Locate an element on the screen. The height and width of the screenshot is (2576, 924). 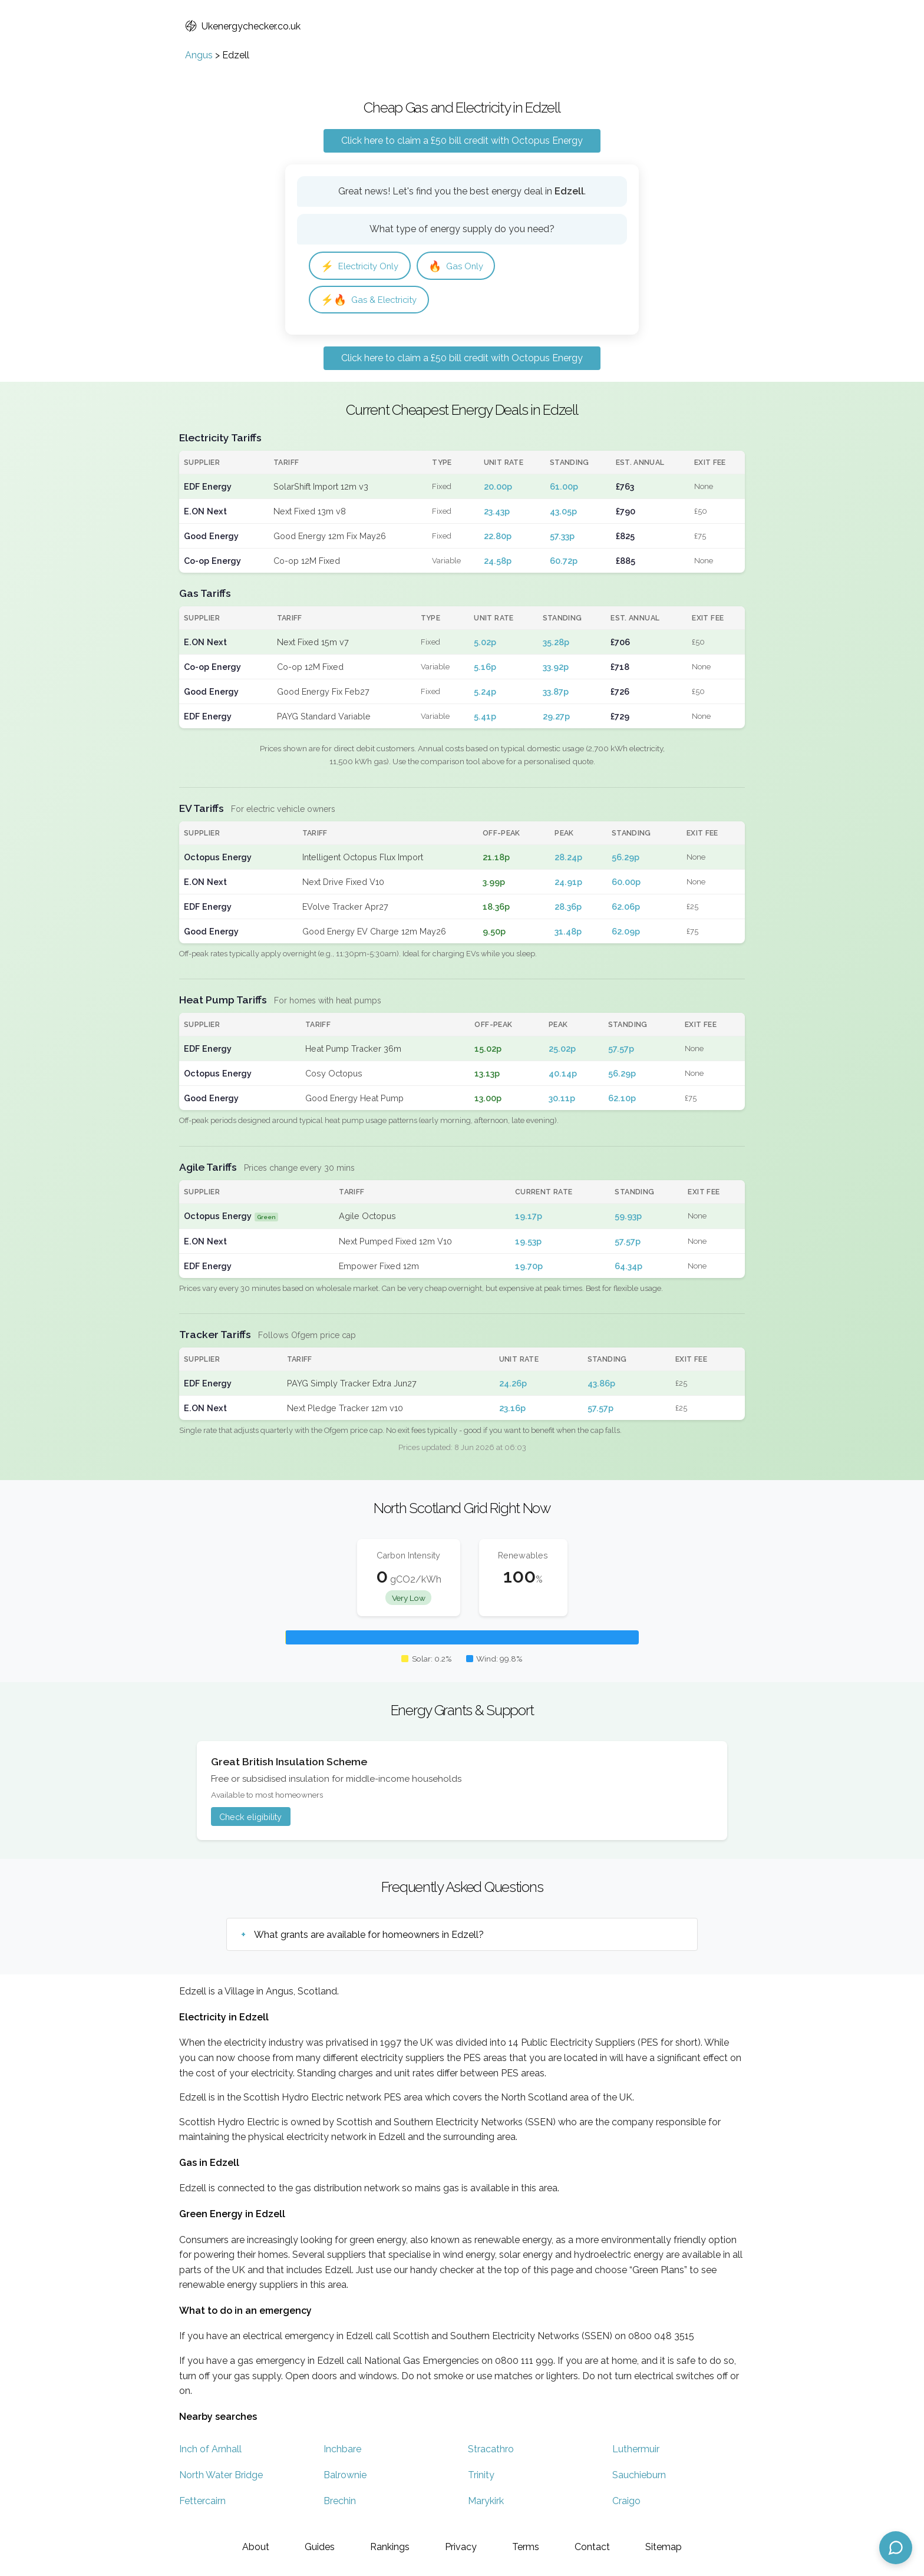
[Open chat assistant] is located at coordinates (895, 2547).